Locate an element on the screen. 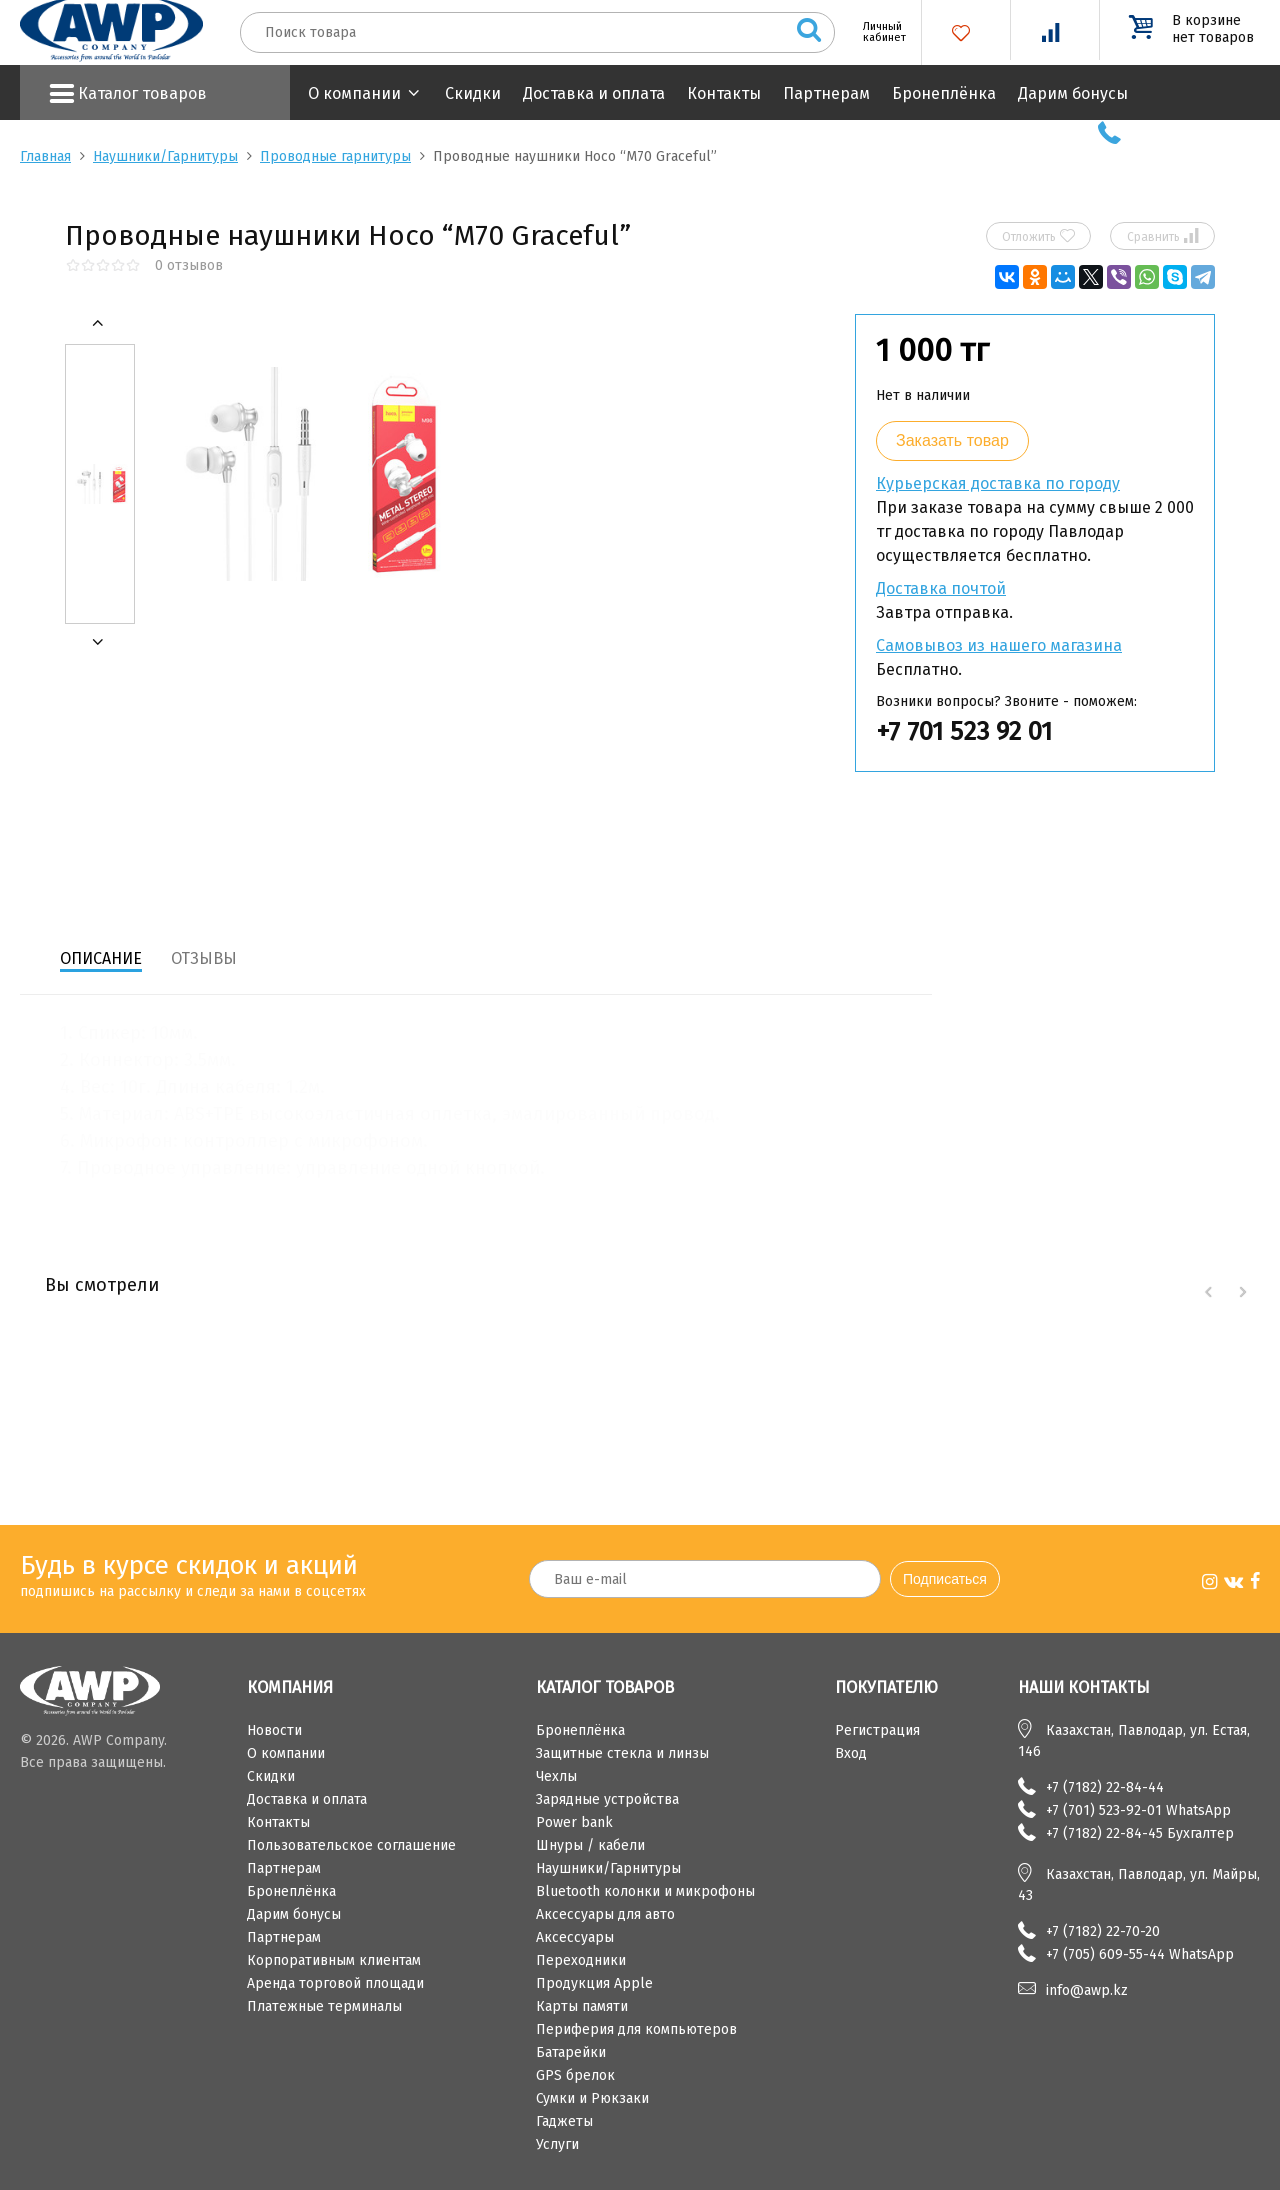  Наушники/Гарнитуры is located at coordinates (165, 156).